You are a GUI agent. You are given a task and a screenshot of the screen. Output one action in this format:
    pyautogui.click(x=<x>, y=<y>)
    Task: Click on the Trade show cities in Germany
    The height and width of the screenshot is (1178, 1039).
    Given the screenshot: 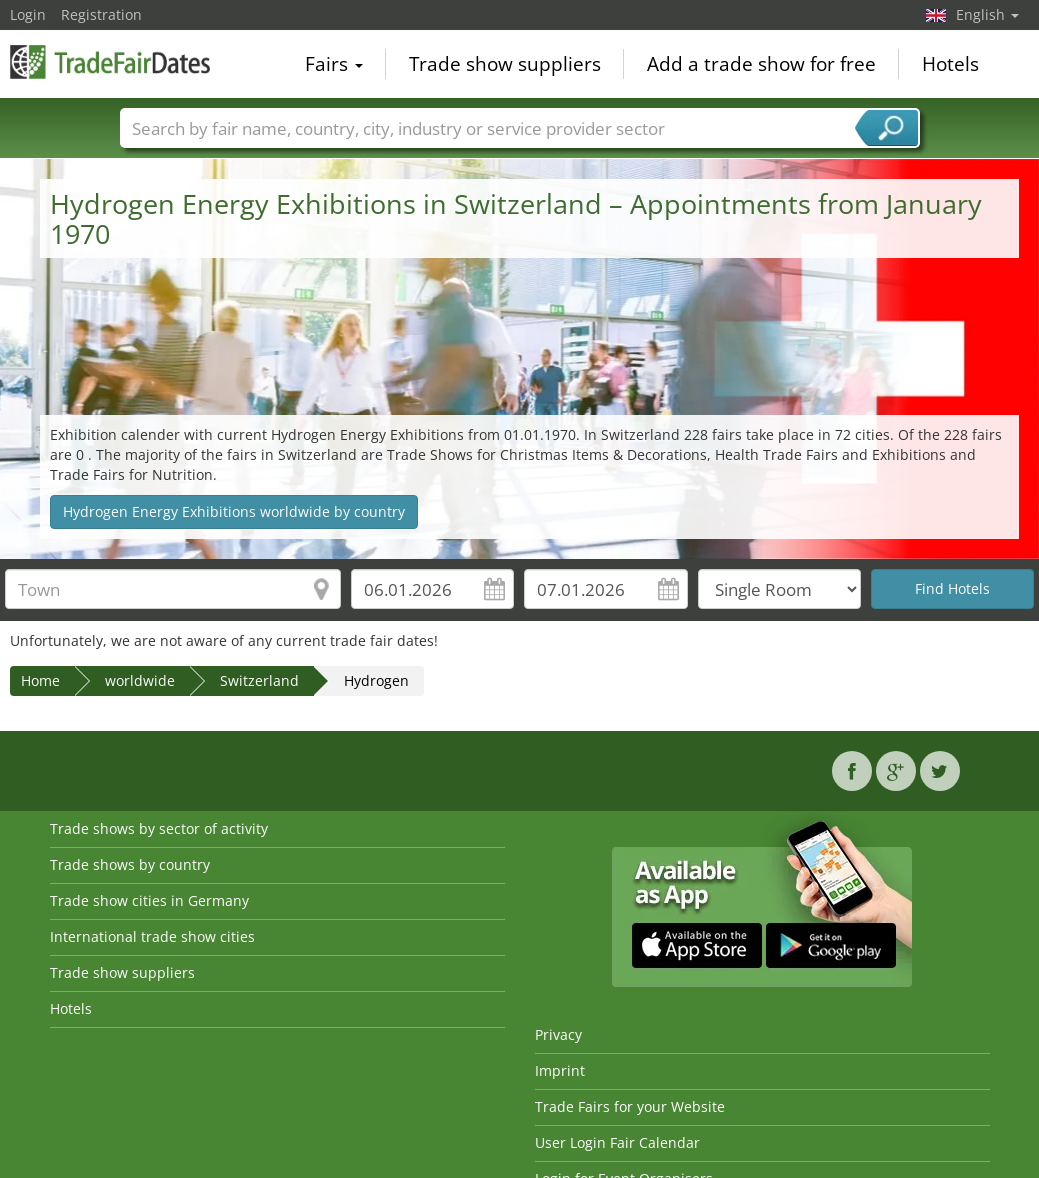 What is the action you would take?
    pyautogui.click(x=149, y=900)
    